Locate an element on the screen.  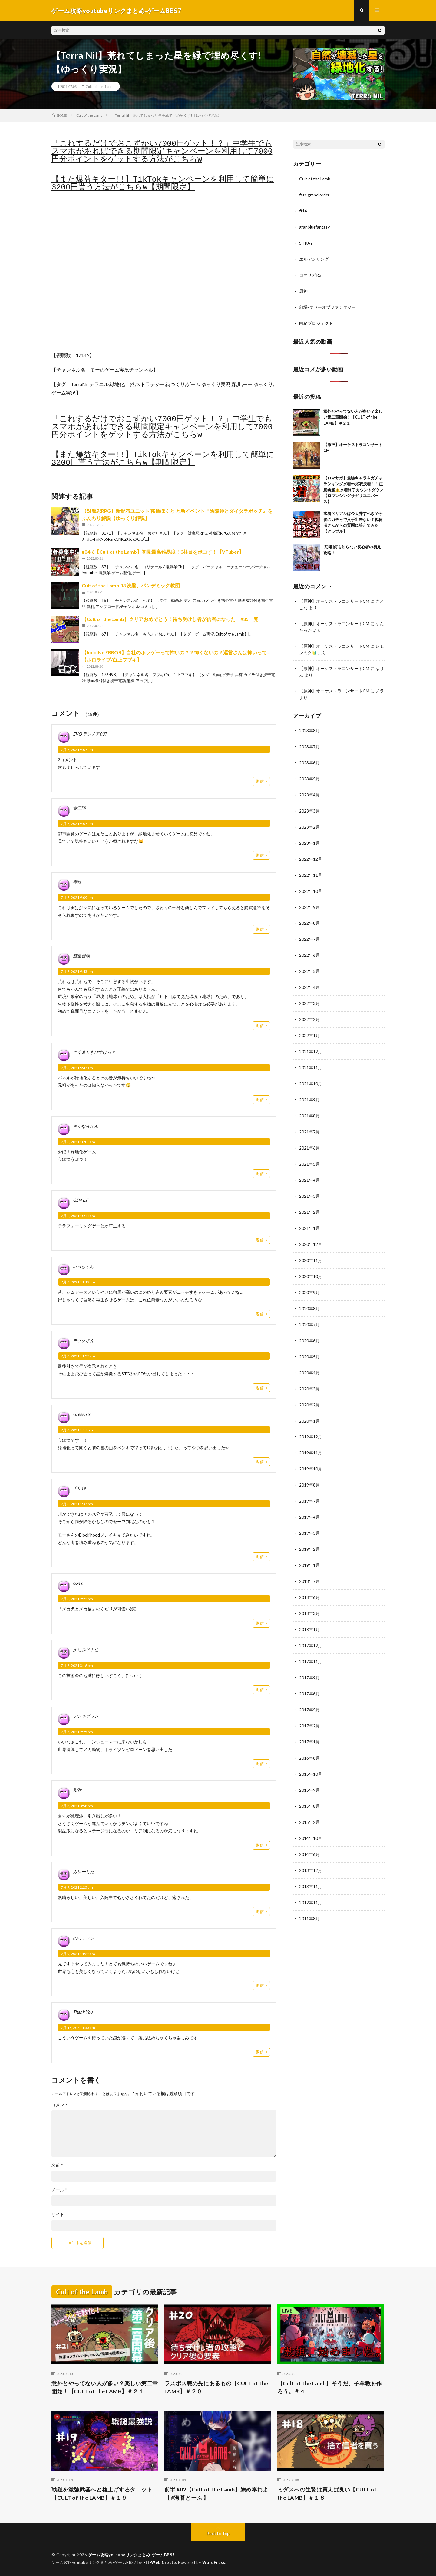
7月 6, 2021 9:09 am is located at coordinates (77, 898).